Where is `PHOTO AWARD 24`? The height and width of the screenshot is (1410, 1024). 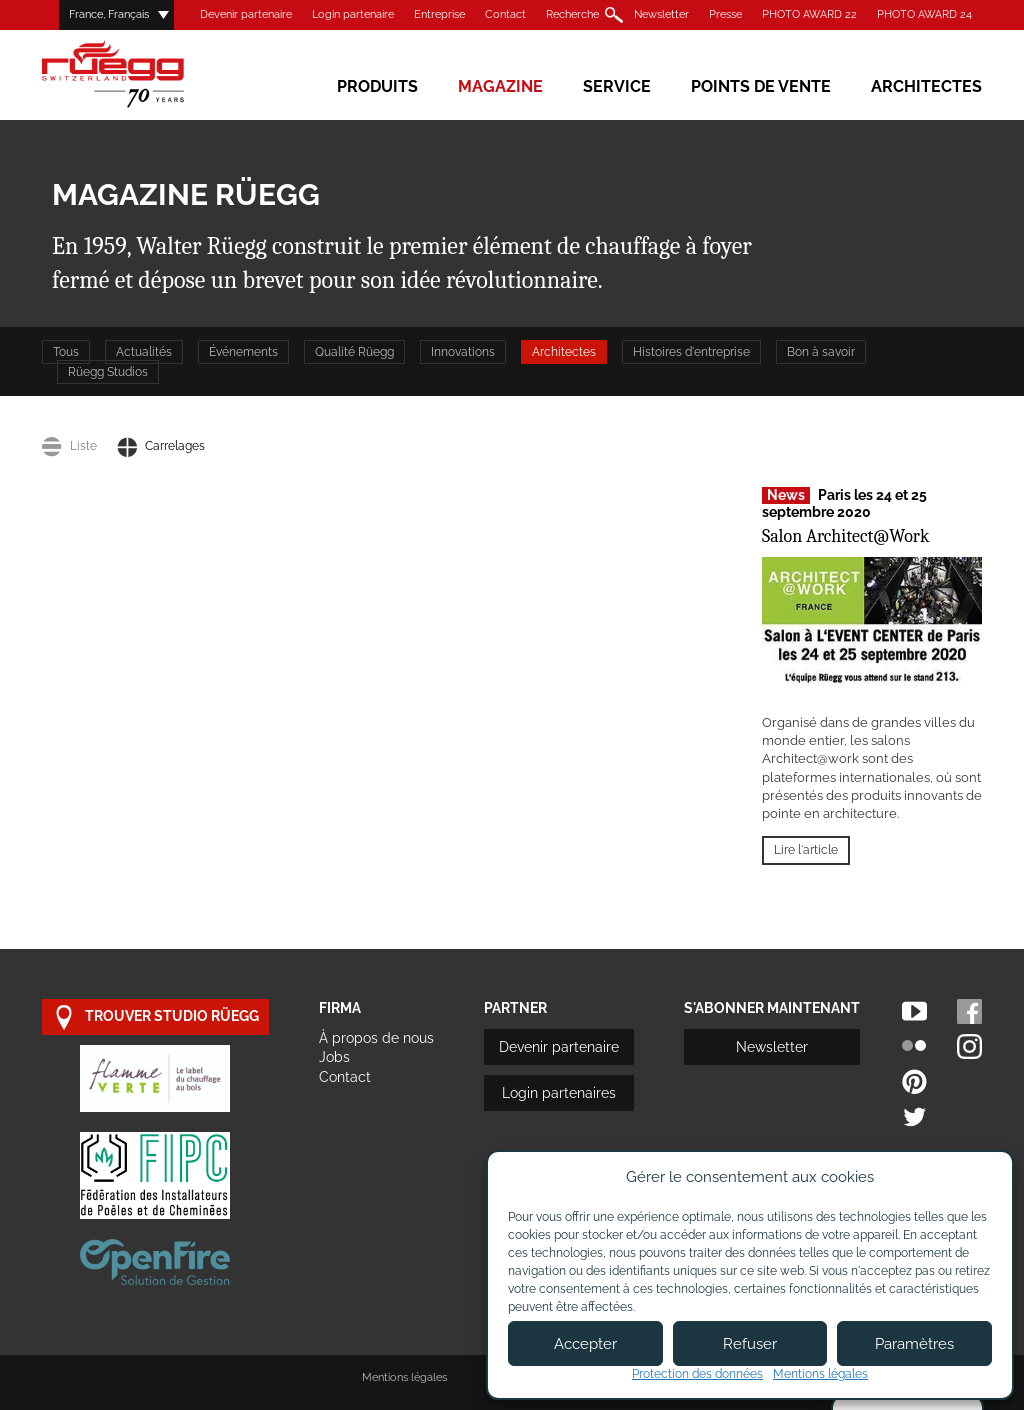
PHOTO AWARD 24 is located at coordinates (924, 14).